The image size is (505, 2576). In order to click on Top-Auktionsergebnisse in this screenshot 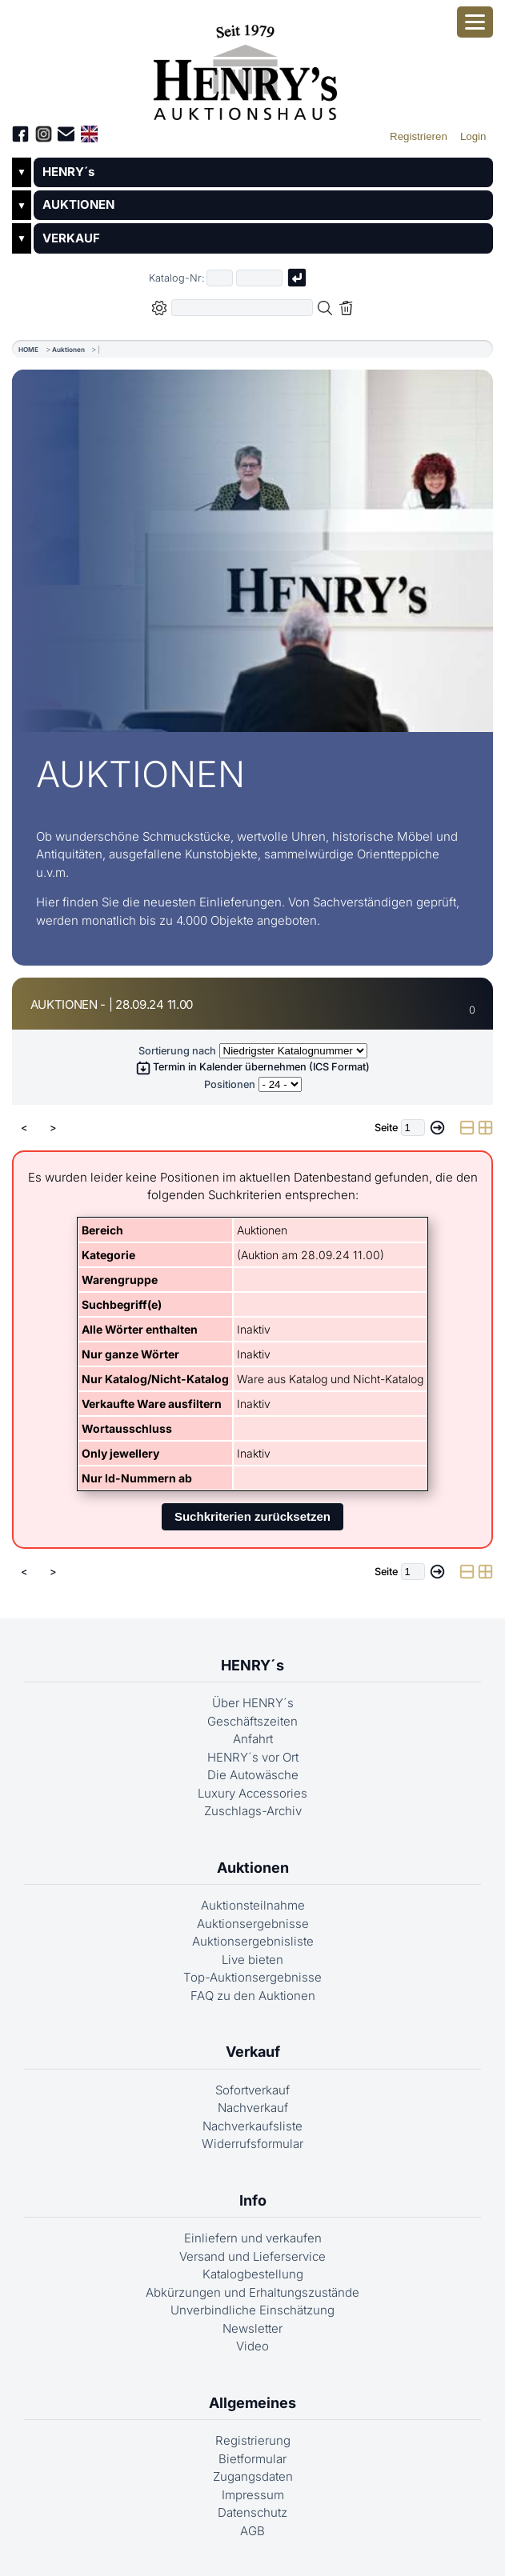, I will do `click(252, 1977)`.